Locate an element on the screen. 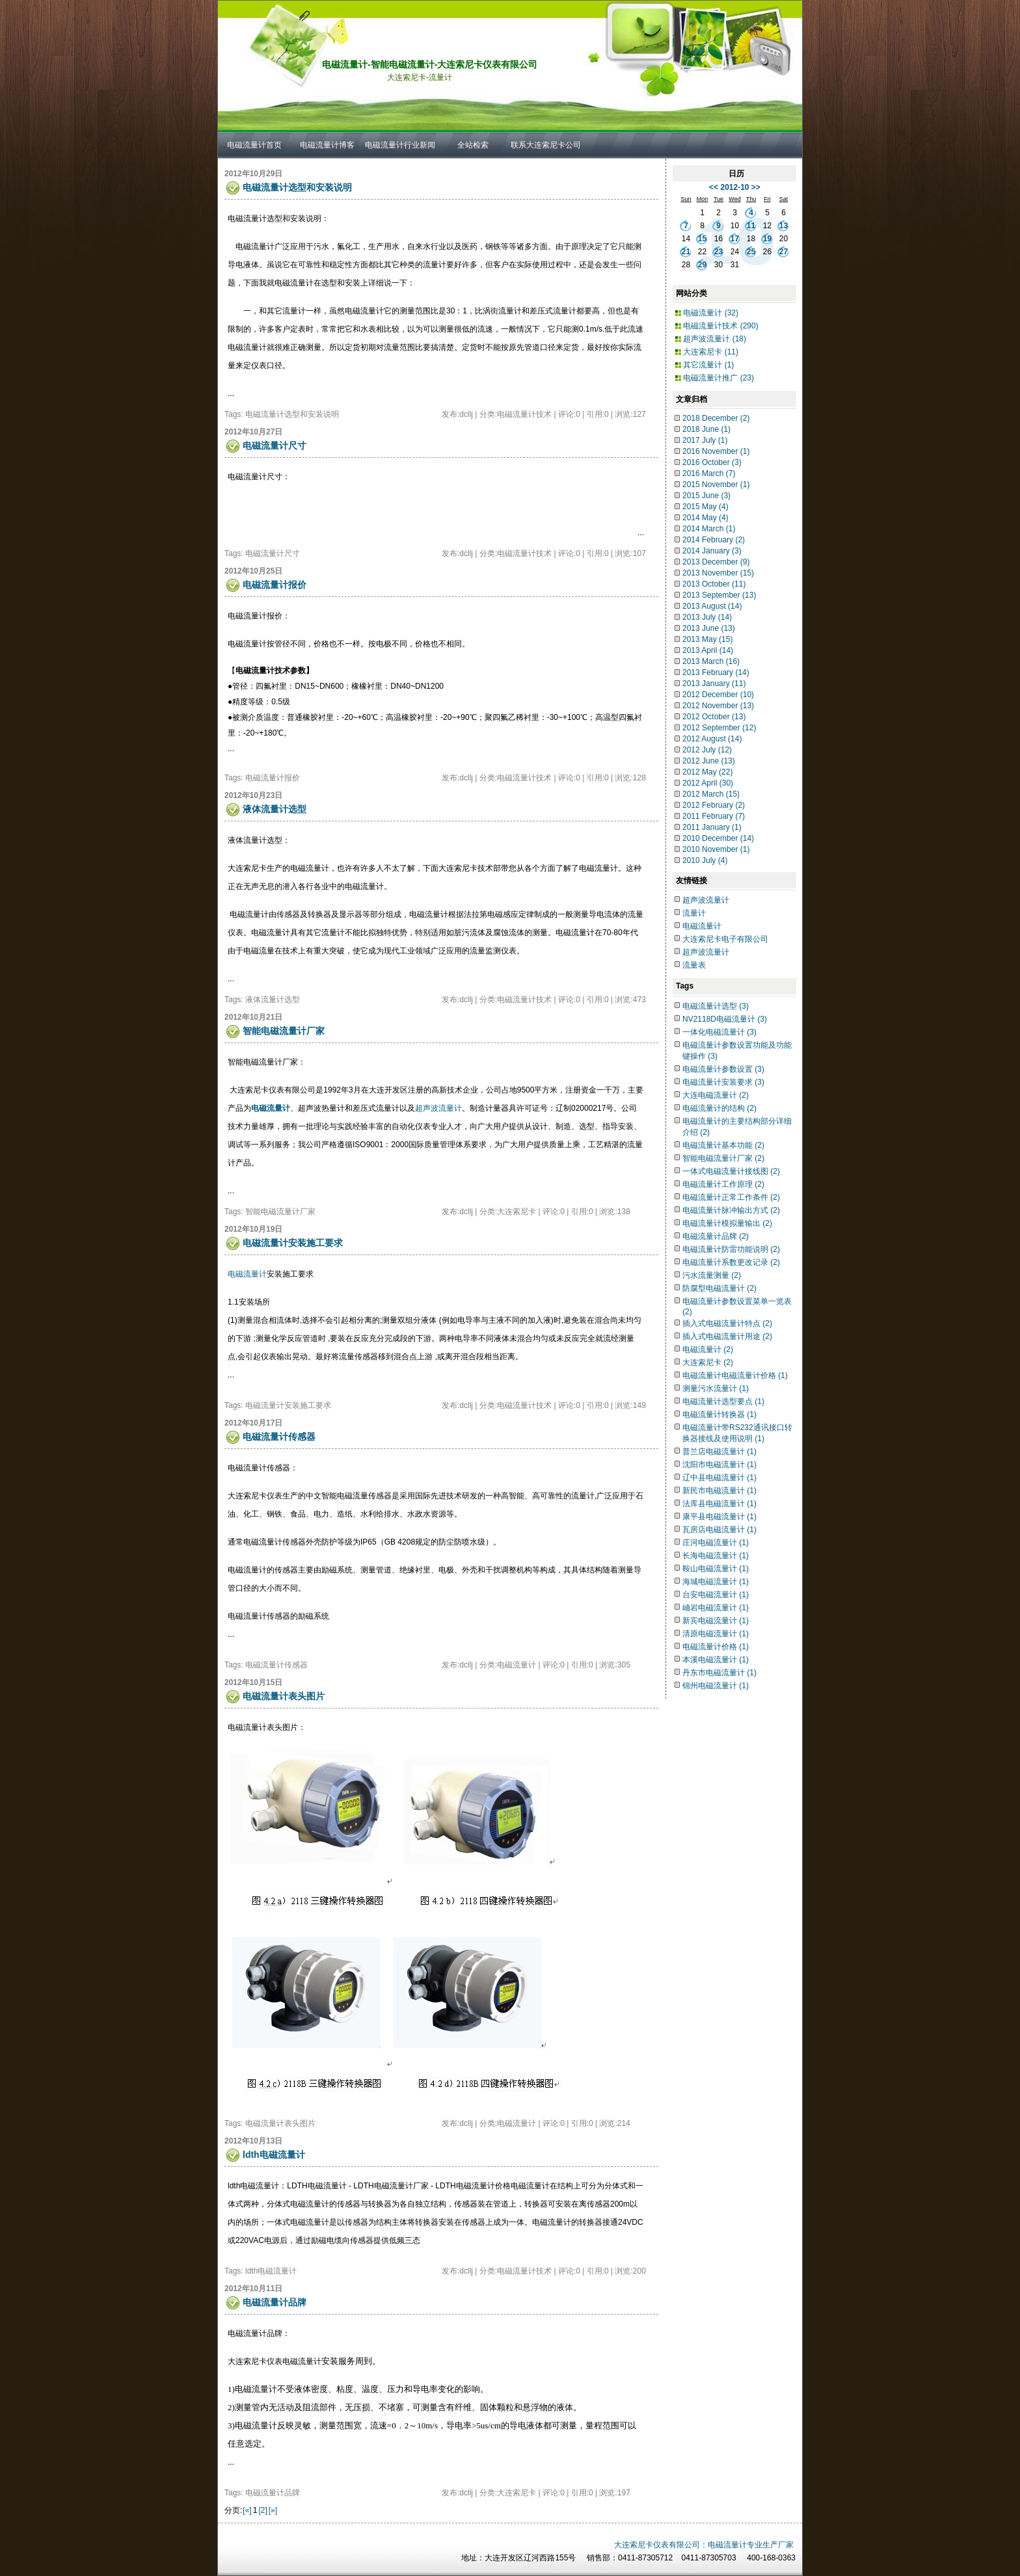 The width and height of the screenshot is (1020, 2576). [»] is located at coordinates (273, 2510).